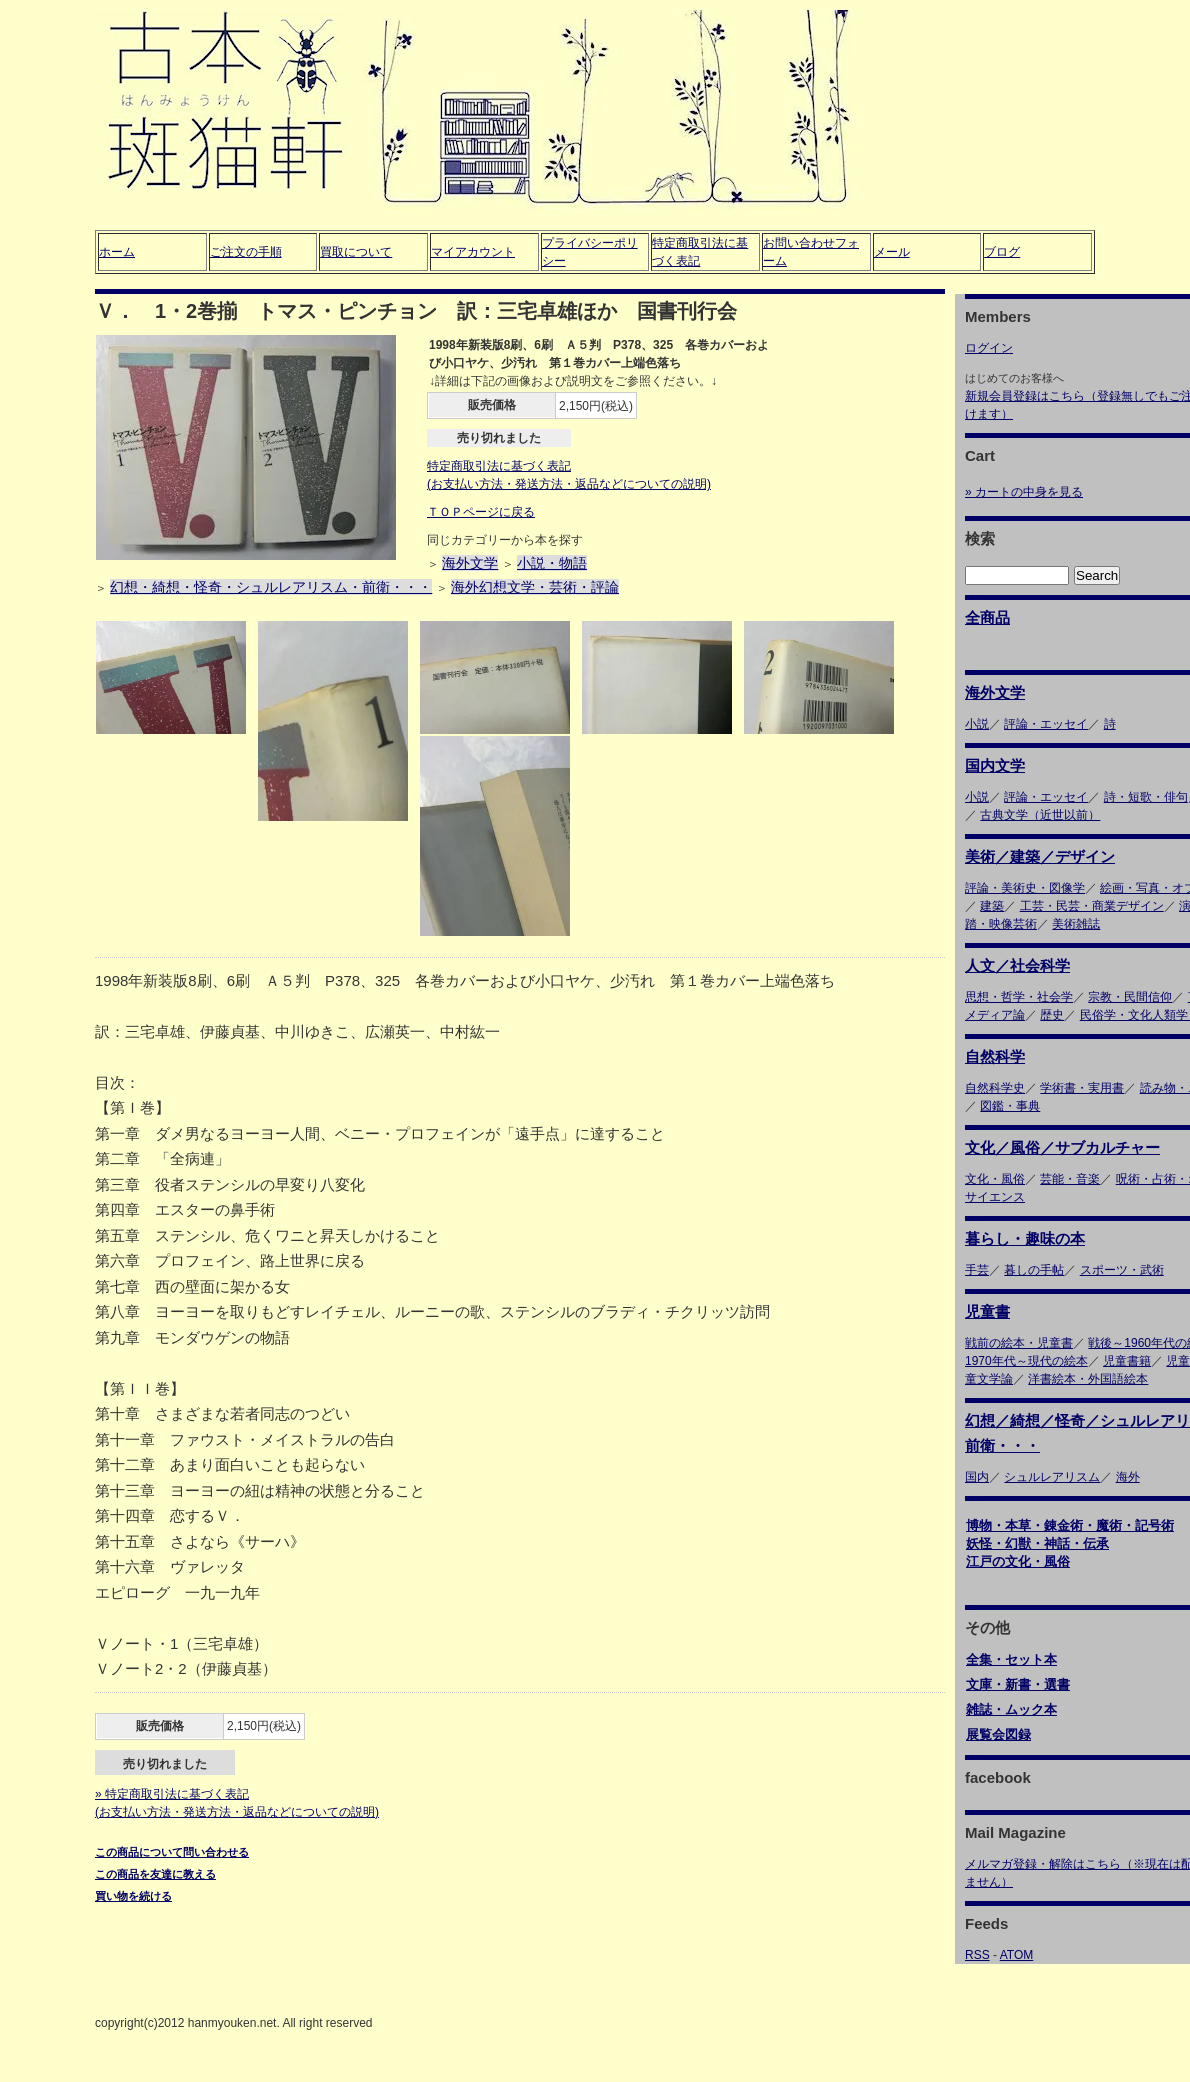 The image size is (1190, 2082). Describe the element at coordinates (117, 252) in the screenshot. I see `ホーム` at that location.